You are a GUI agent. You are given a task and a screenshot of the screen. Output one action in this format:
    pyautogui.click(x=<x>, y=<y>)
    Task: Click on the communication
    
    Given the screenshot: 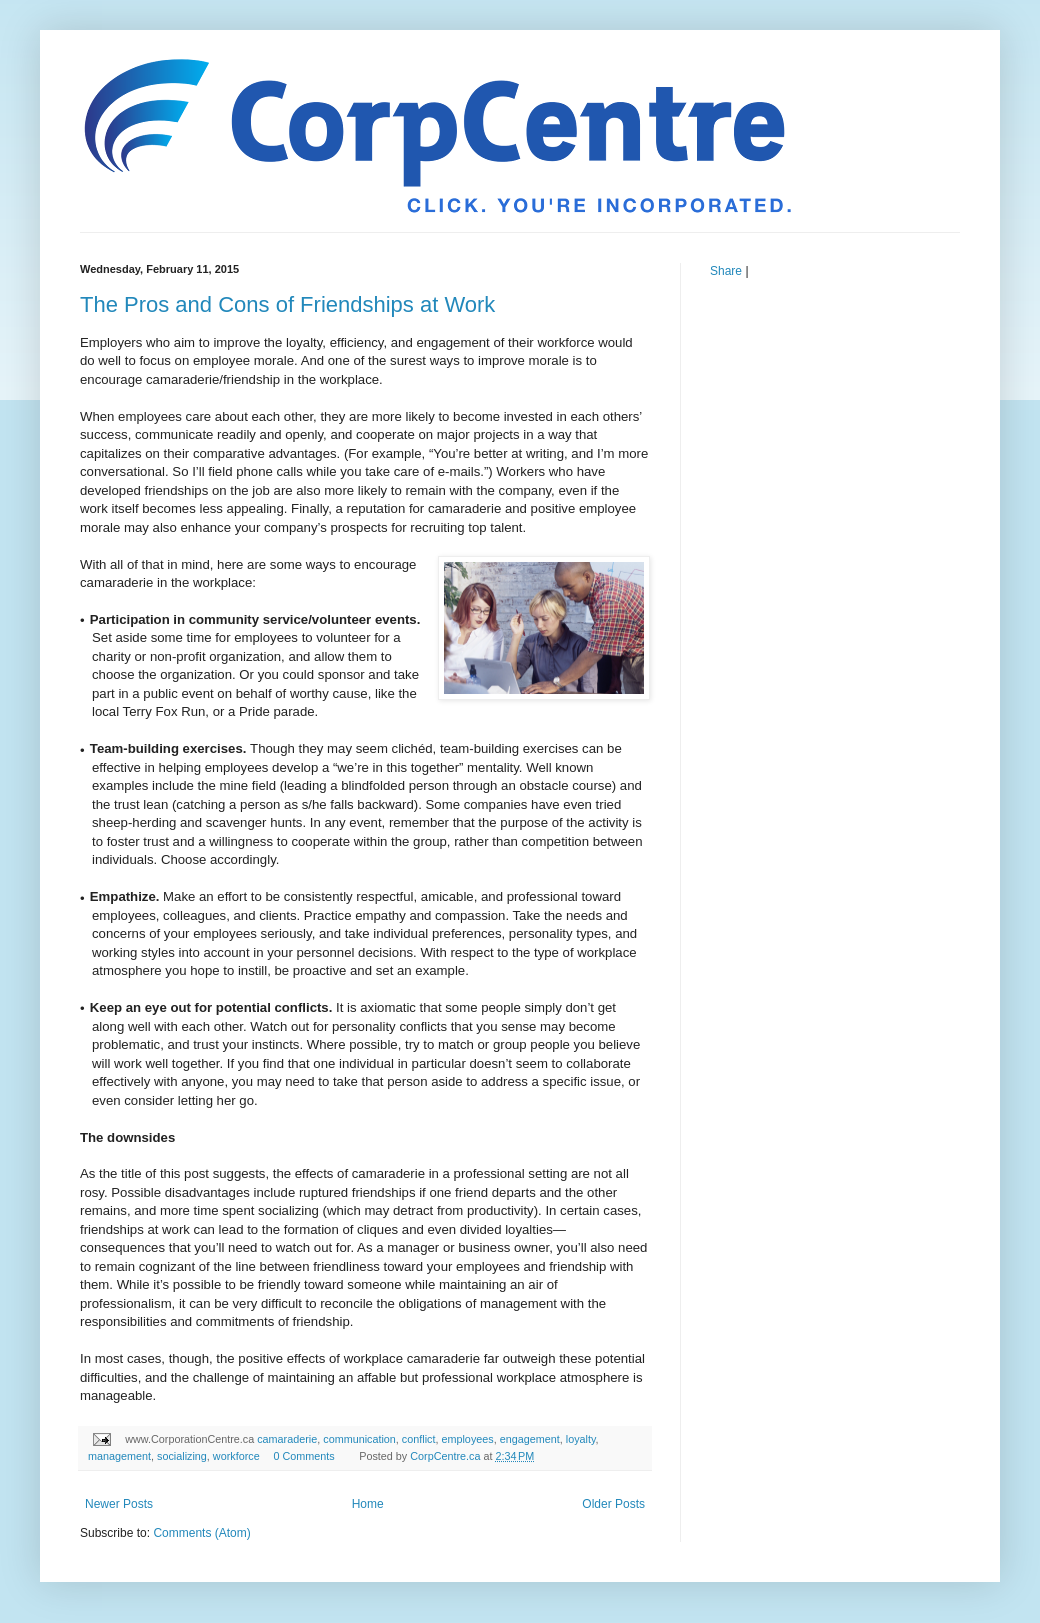 What is the action you would take?
    pyautogui.click(x=359, y=1439)
    